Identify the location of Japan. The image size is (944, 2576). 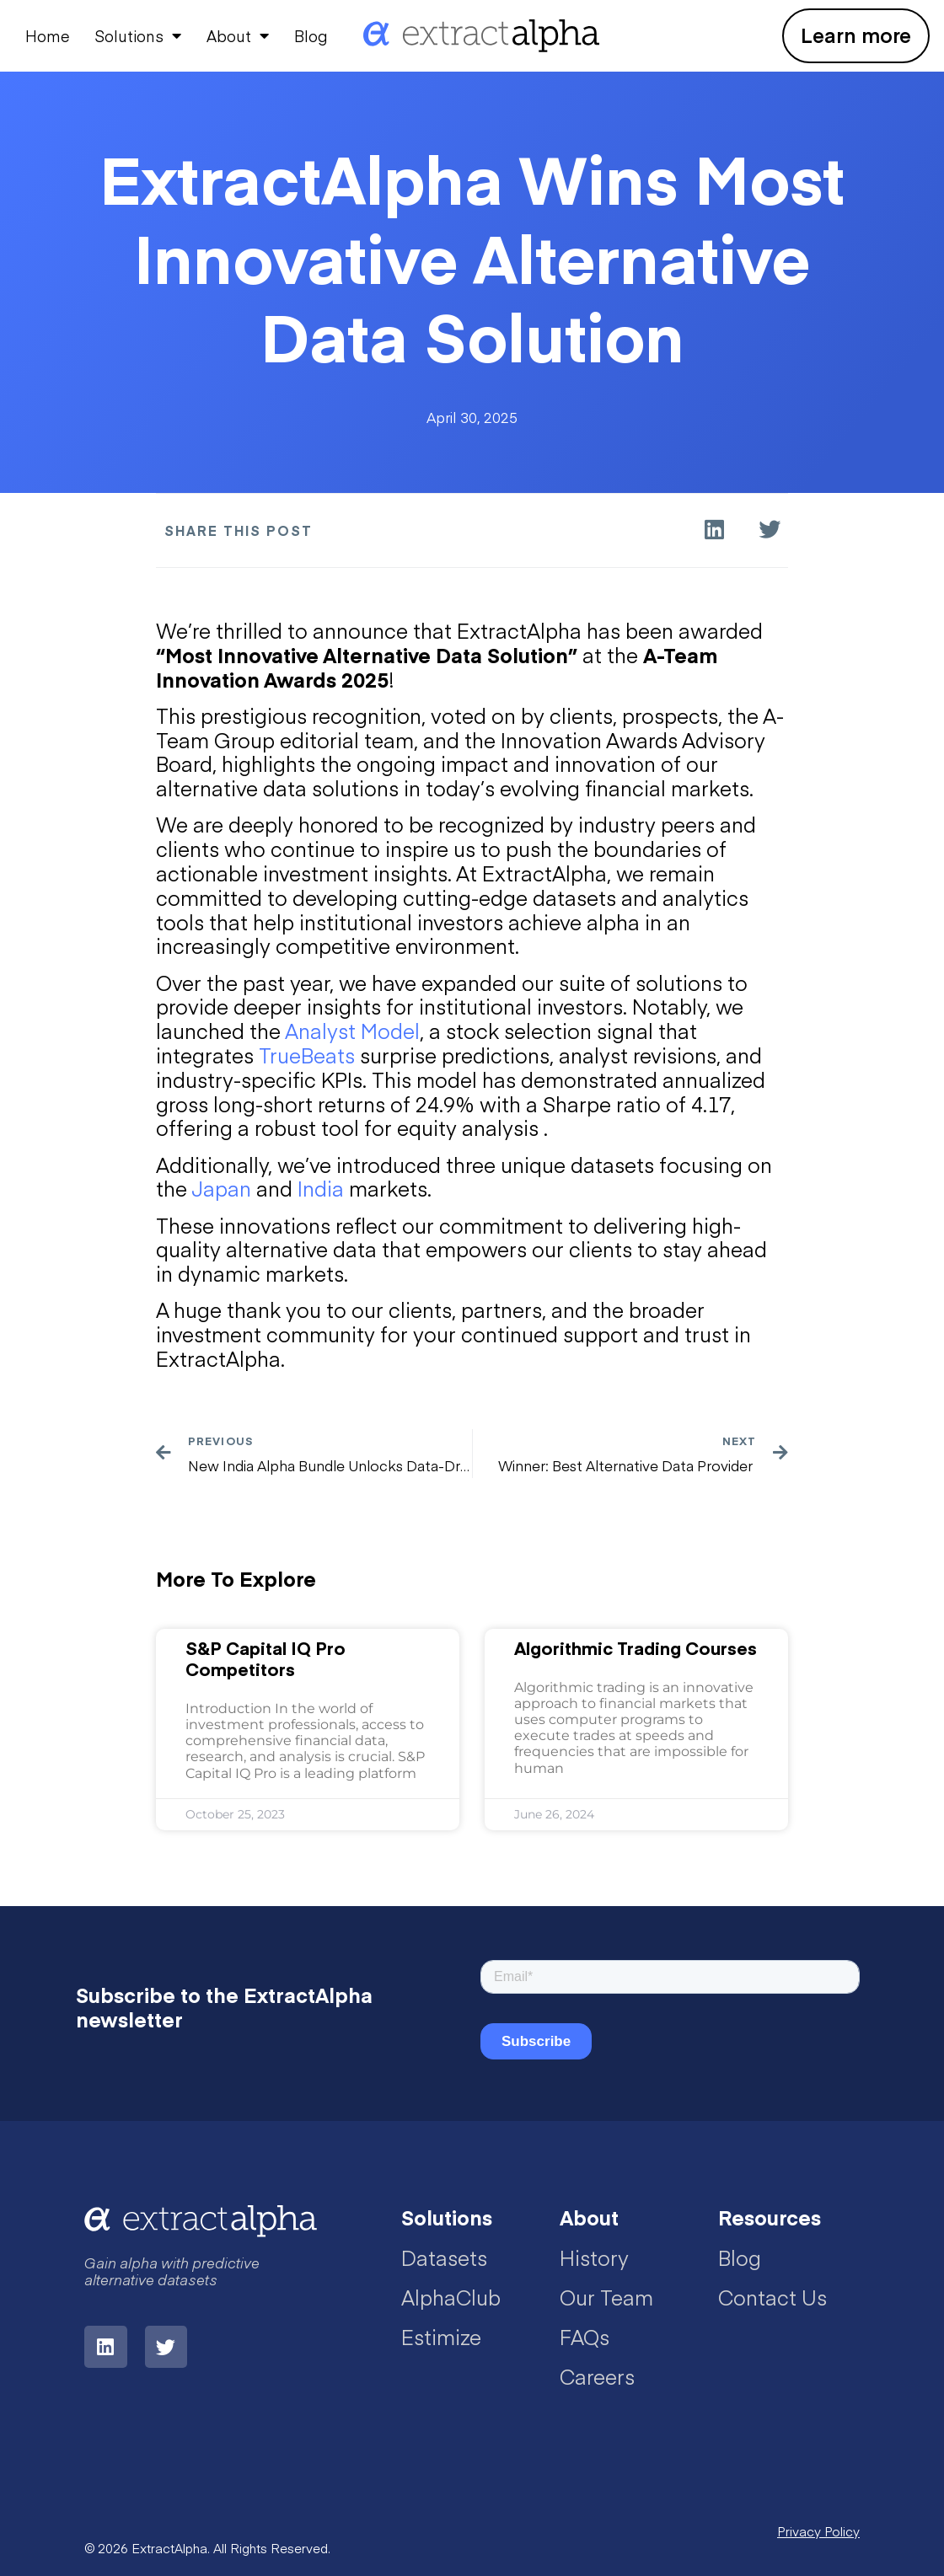
(221, 1188).